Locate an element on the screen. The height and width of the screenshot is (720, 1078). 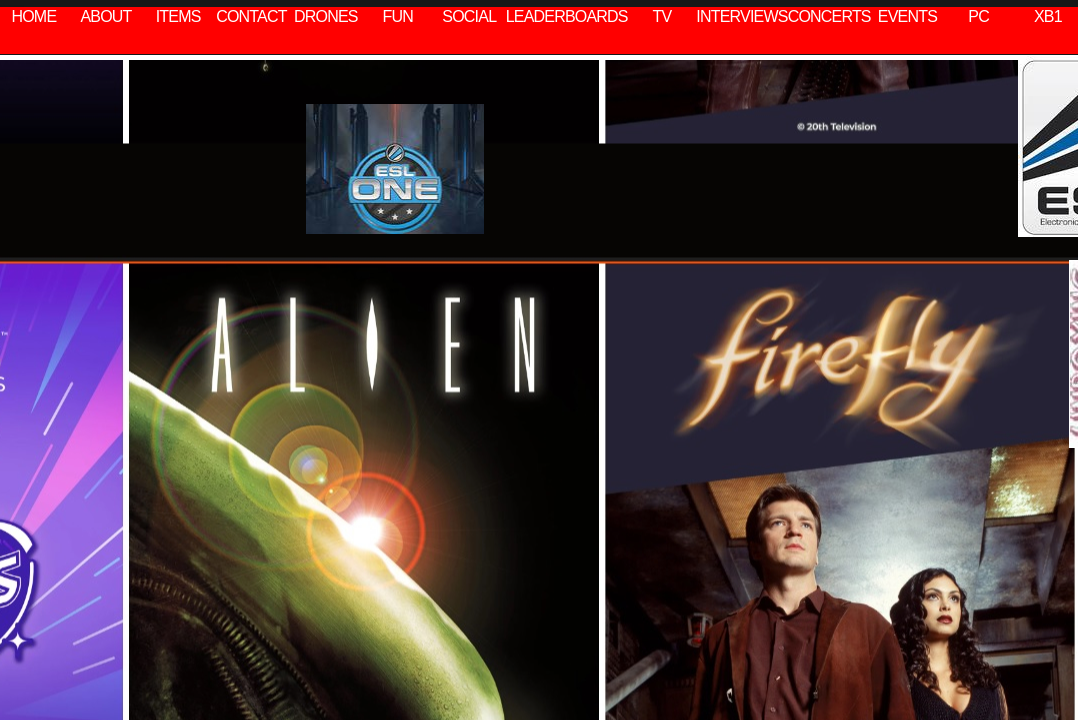
ABOUT is located at coordinates (105, 16).